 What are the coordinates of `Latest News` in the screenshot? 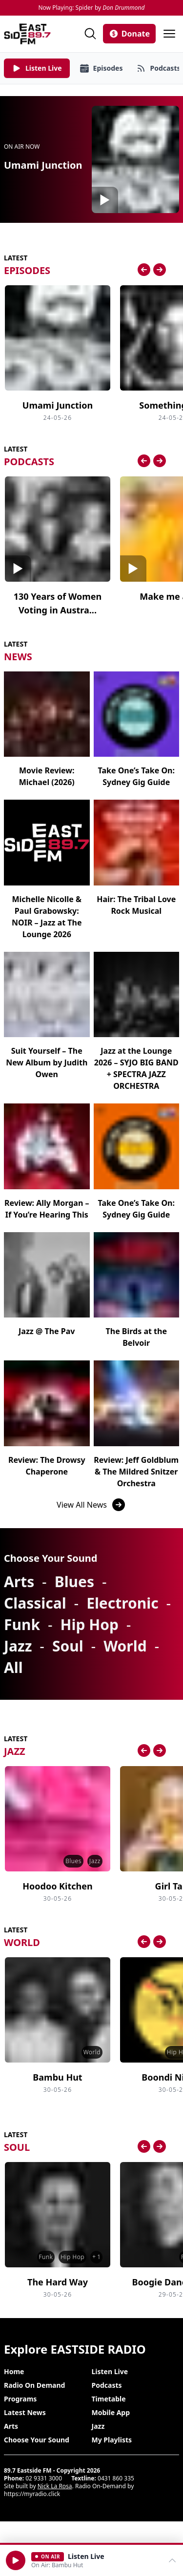 It's located at (25, 2412).